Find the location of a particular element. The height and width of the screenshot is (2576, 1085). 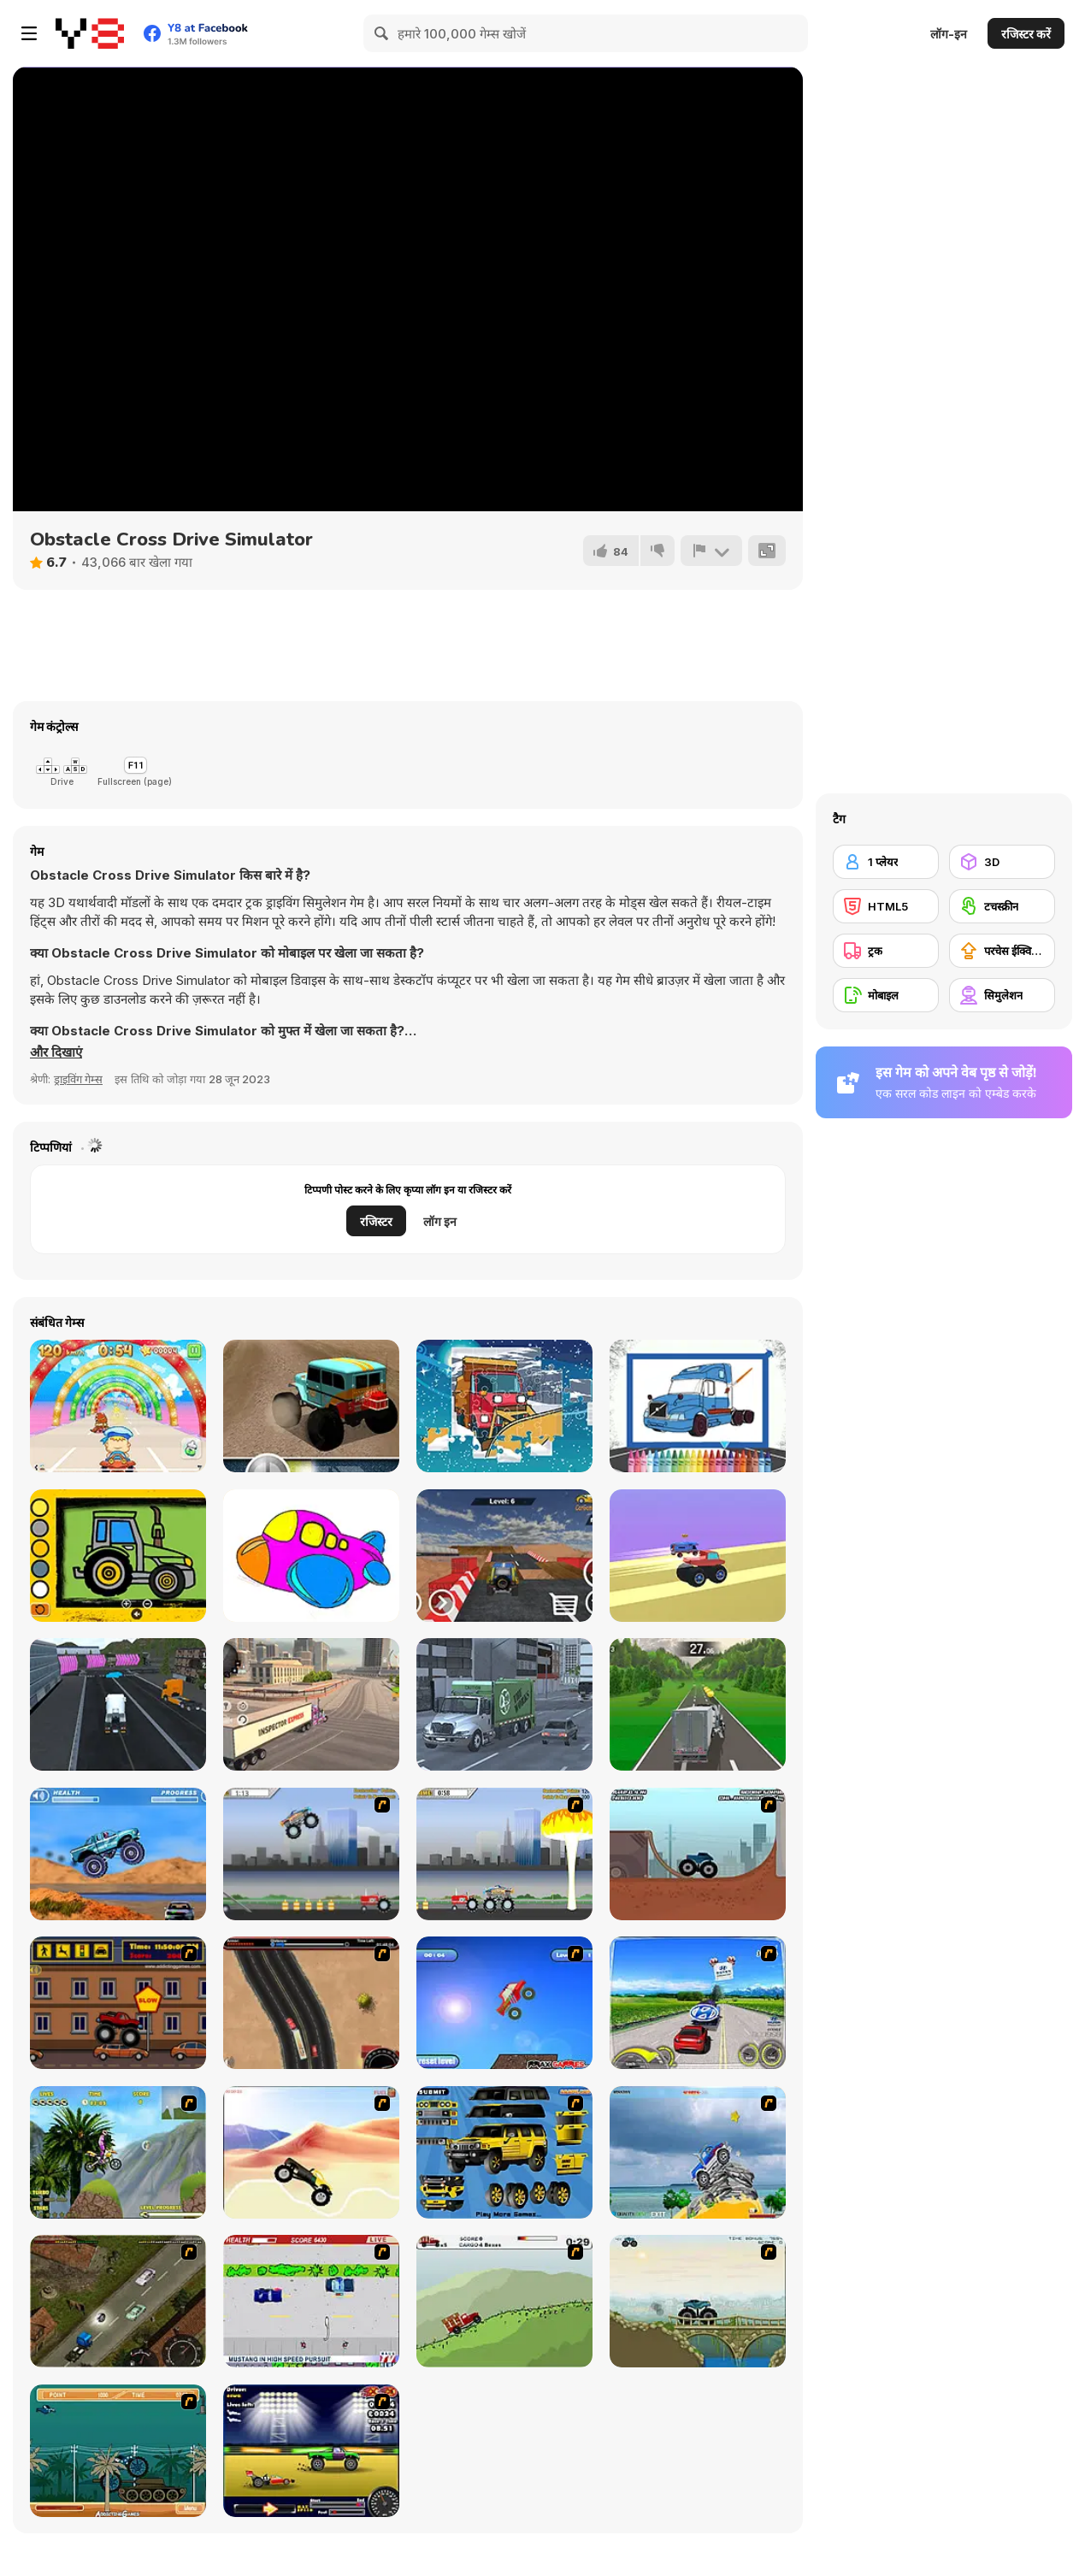

लॉग इन is located at coordinates (440, 1221).